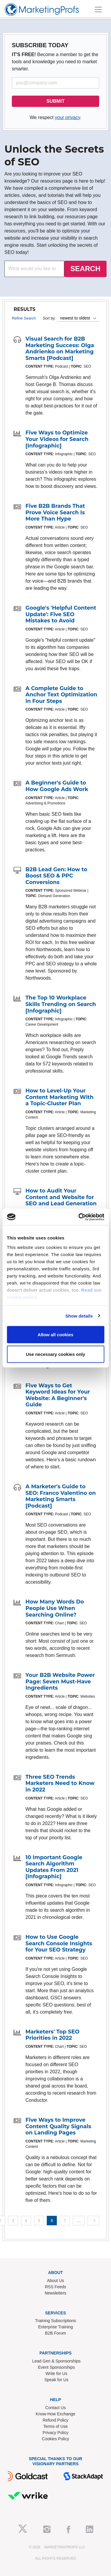 Image resolution: width=111 pixels, height=2576 pixels. What do you see at coordinates (98, 9) in the screenshot?
I see `[Toggle navigation]` at bounding box center [98, 9].